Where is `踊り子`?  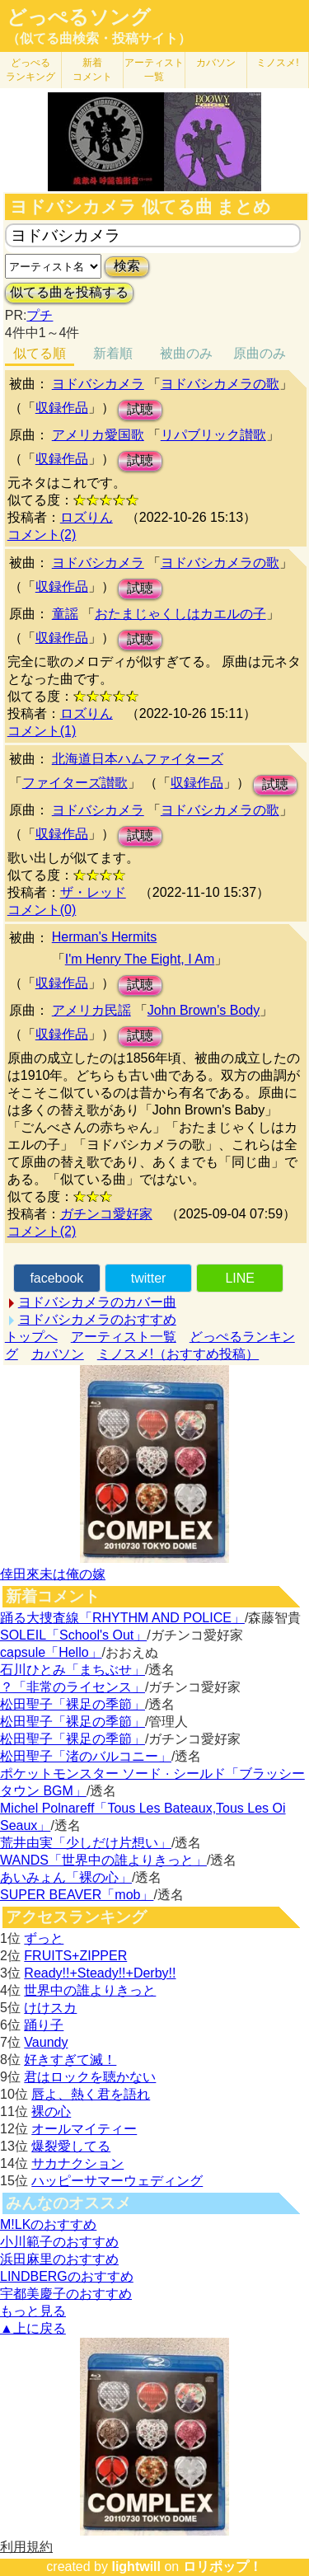 踊り子 is located at coordinates (43, 2025).